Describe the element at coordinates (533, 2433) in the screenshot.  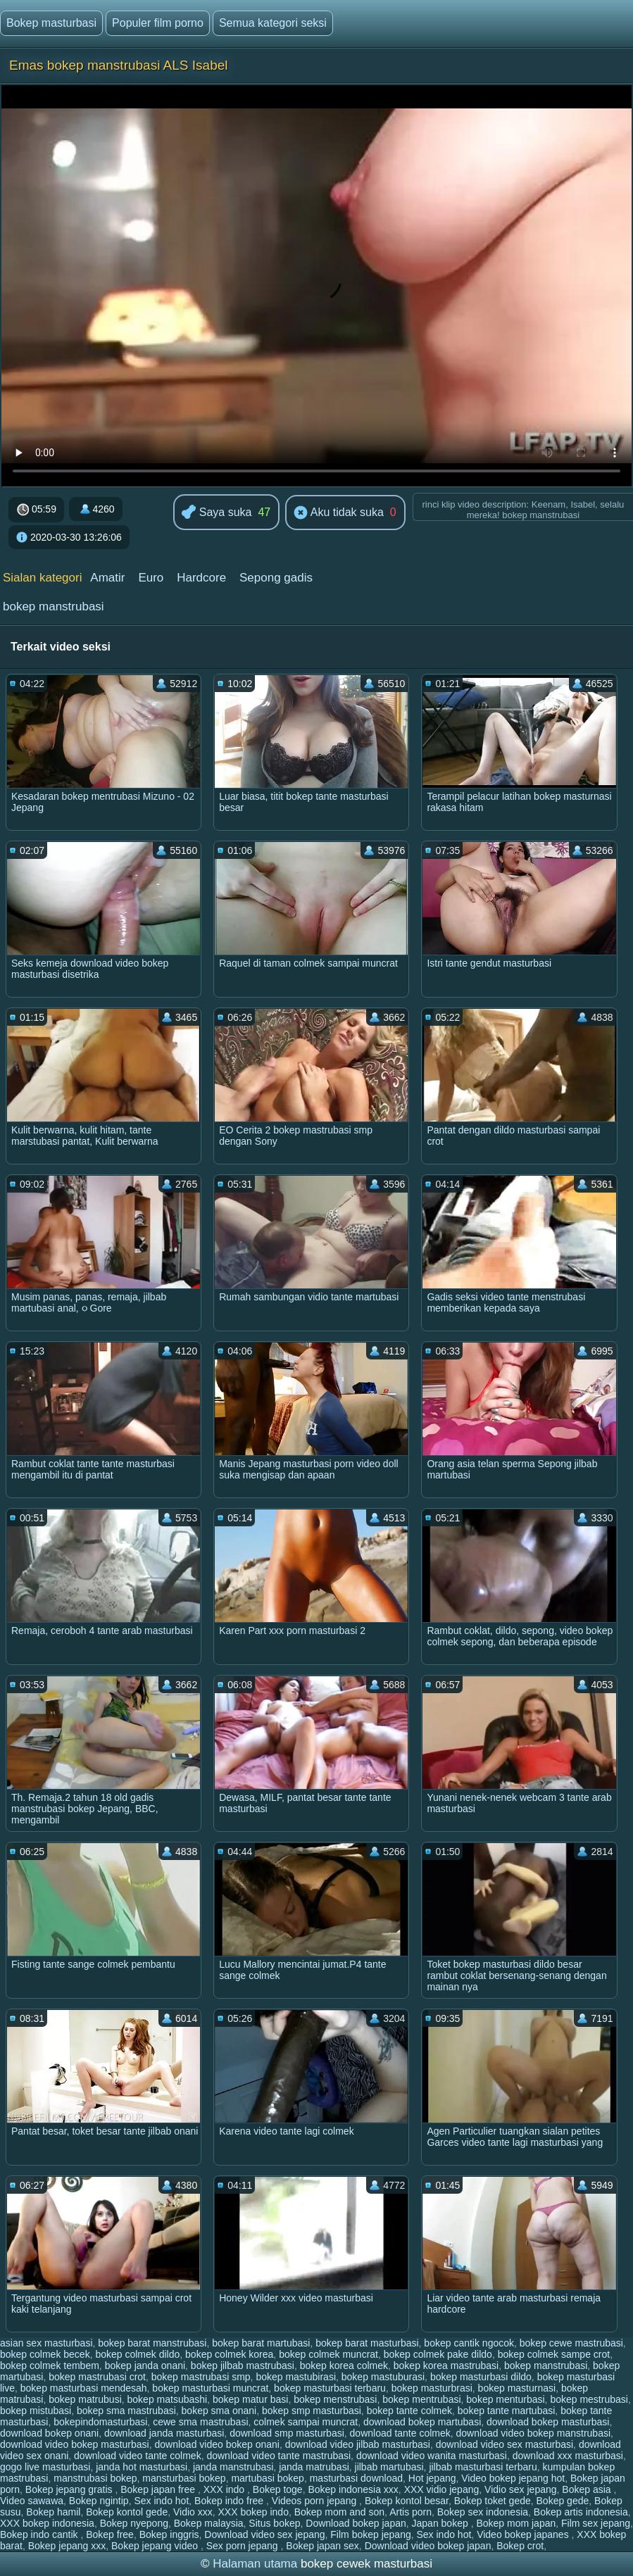
I see `download video bokep manstrubasi` at that location.